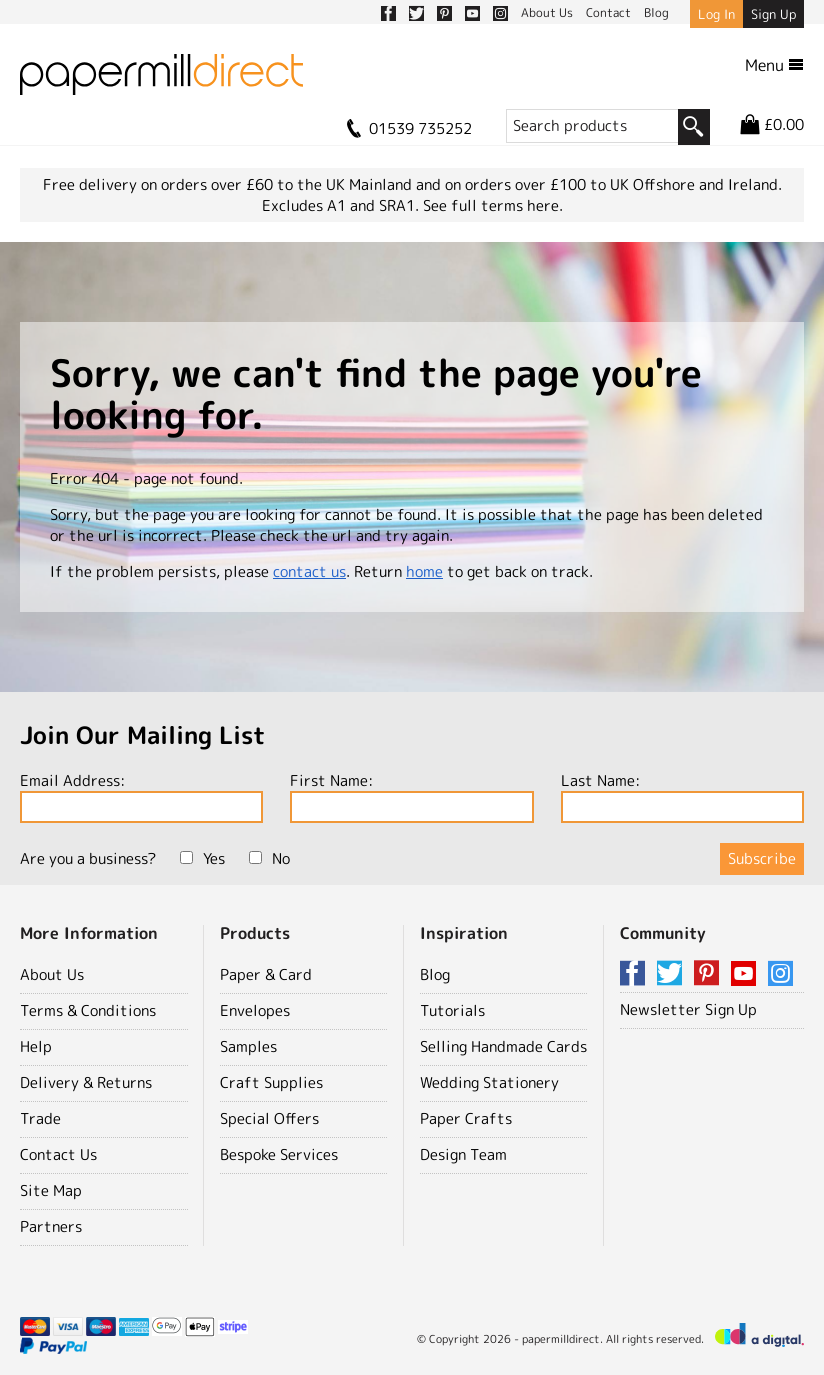  What do you see at coordinates (202, 858) in the screenshot?
I see `Yes` at bounding box center [202, 858].